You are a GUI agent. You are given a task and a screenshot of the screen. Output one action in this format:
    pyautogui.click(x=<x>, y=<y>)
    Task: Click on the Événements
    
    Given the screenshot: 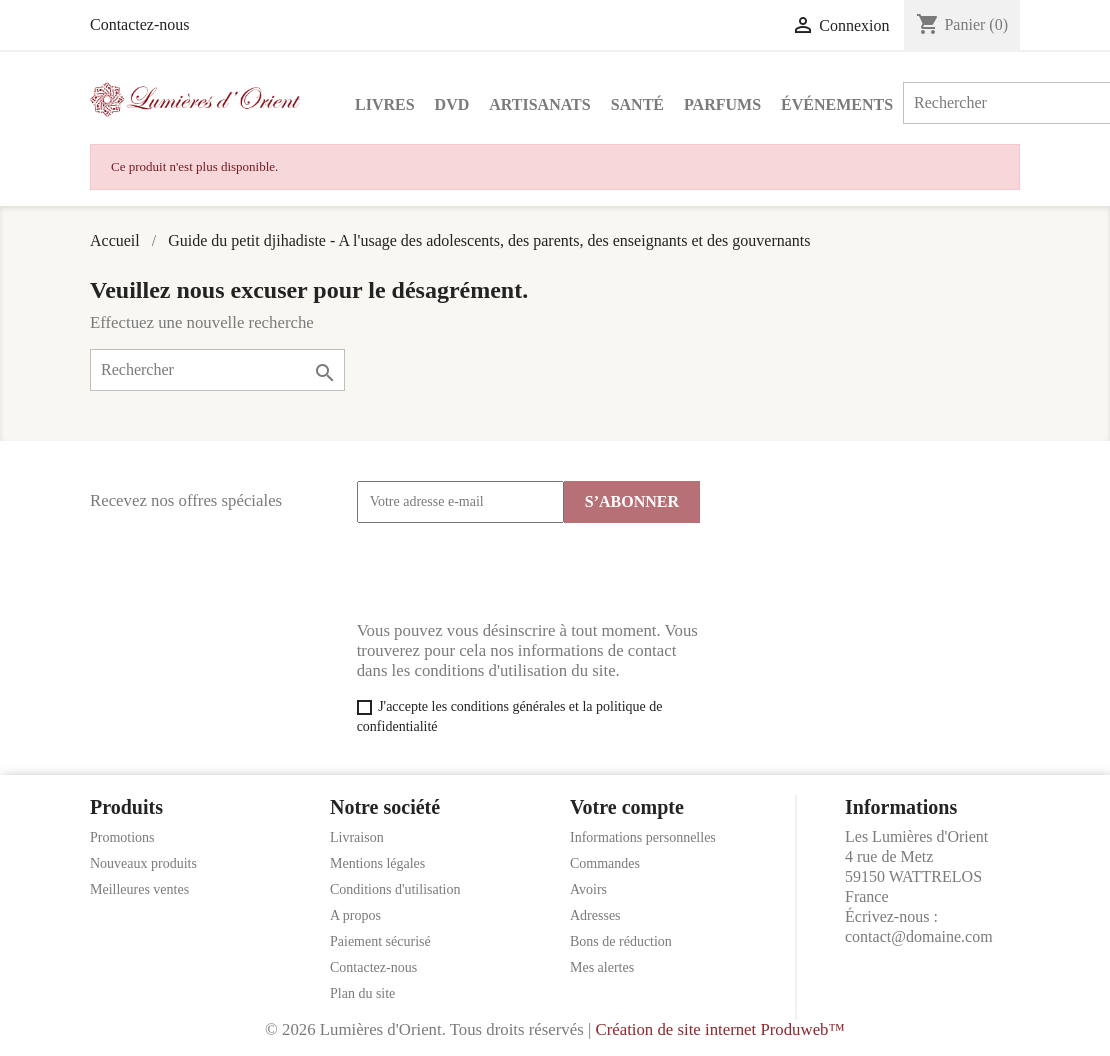 What is the action you would take?
    pyautogui.click(x=837, y=104)
    